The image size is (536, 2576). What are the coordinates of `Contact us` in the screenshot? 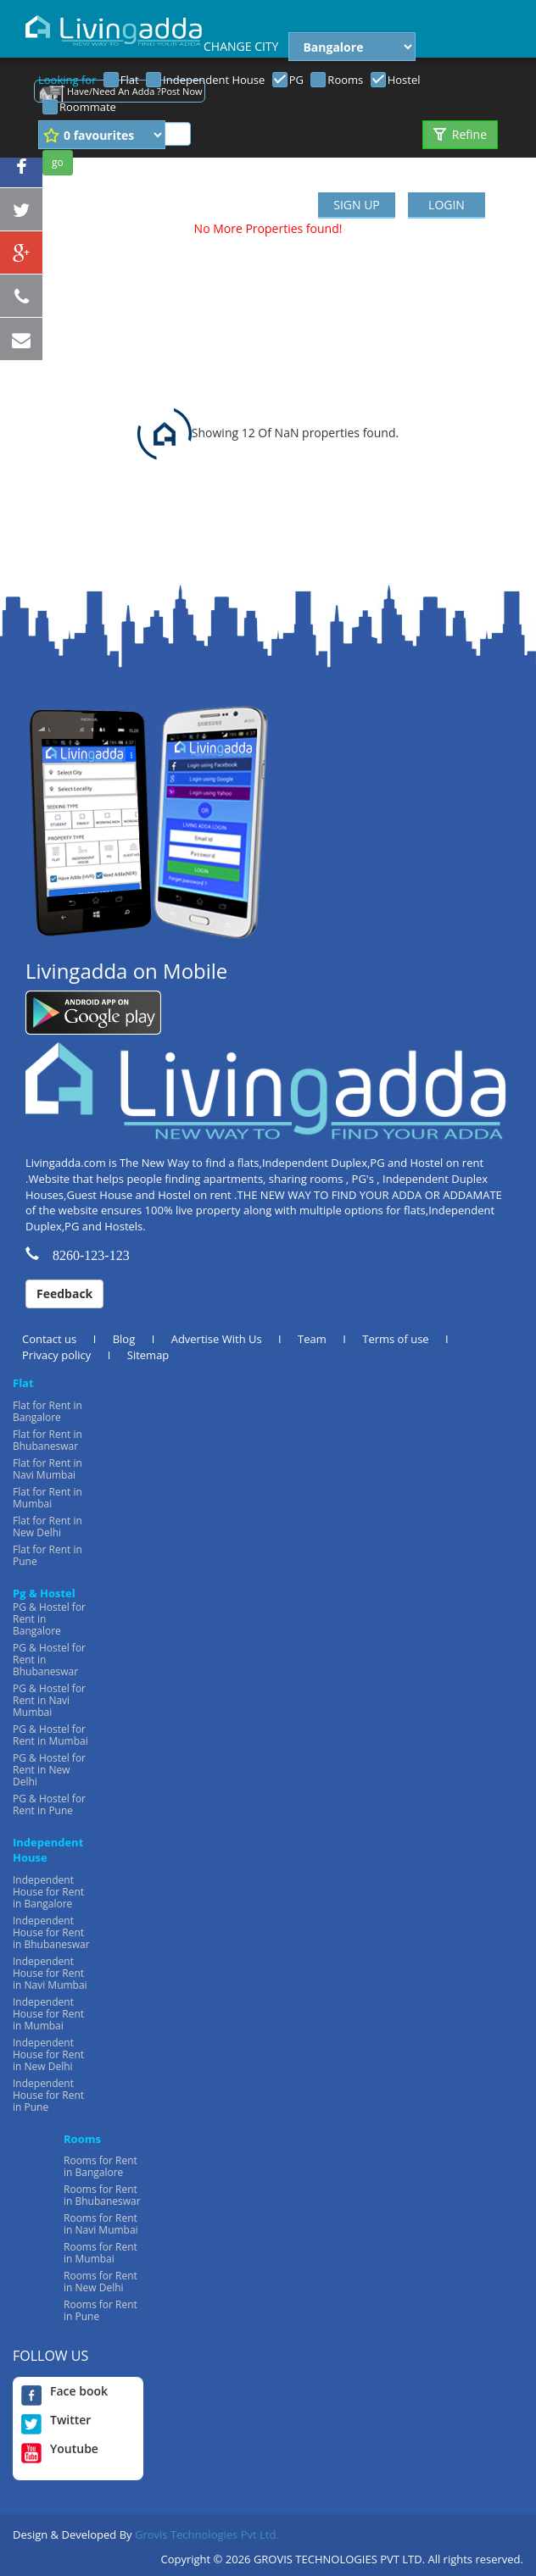 It's located at (49, 1338).